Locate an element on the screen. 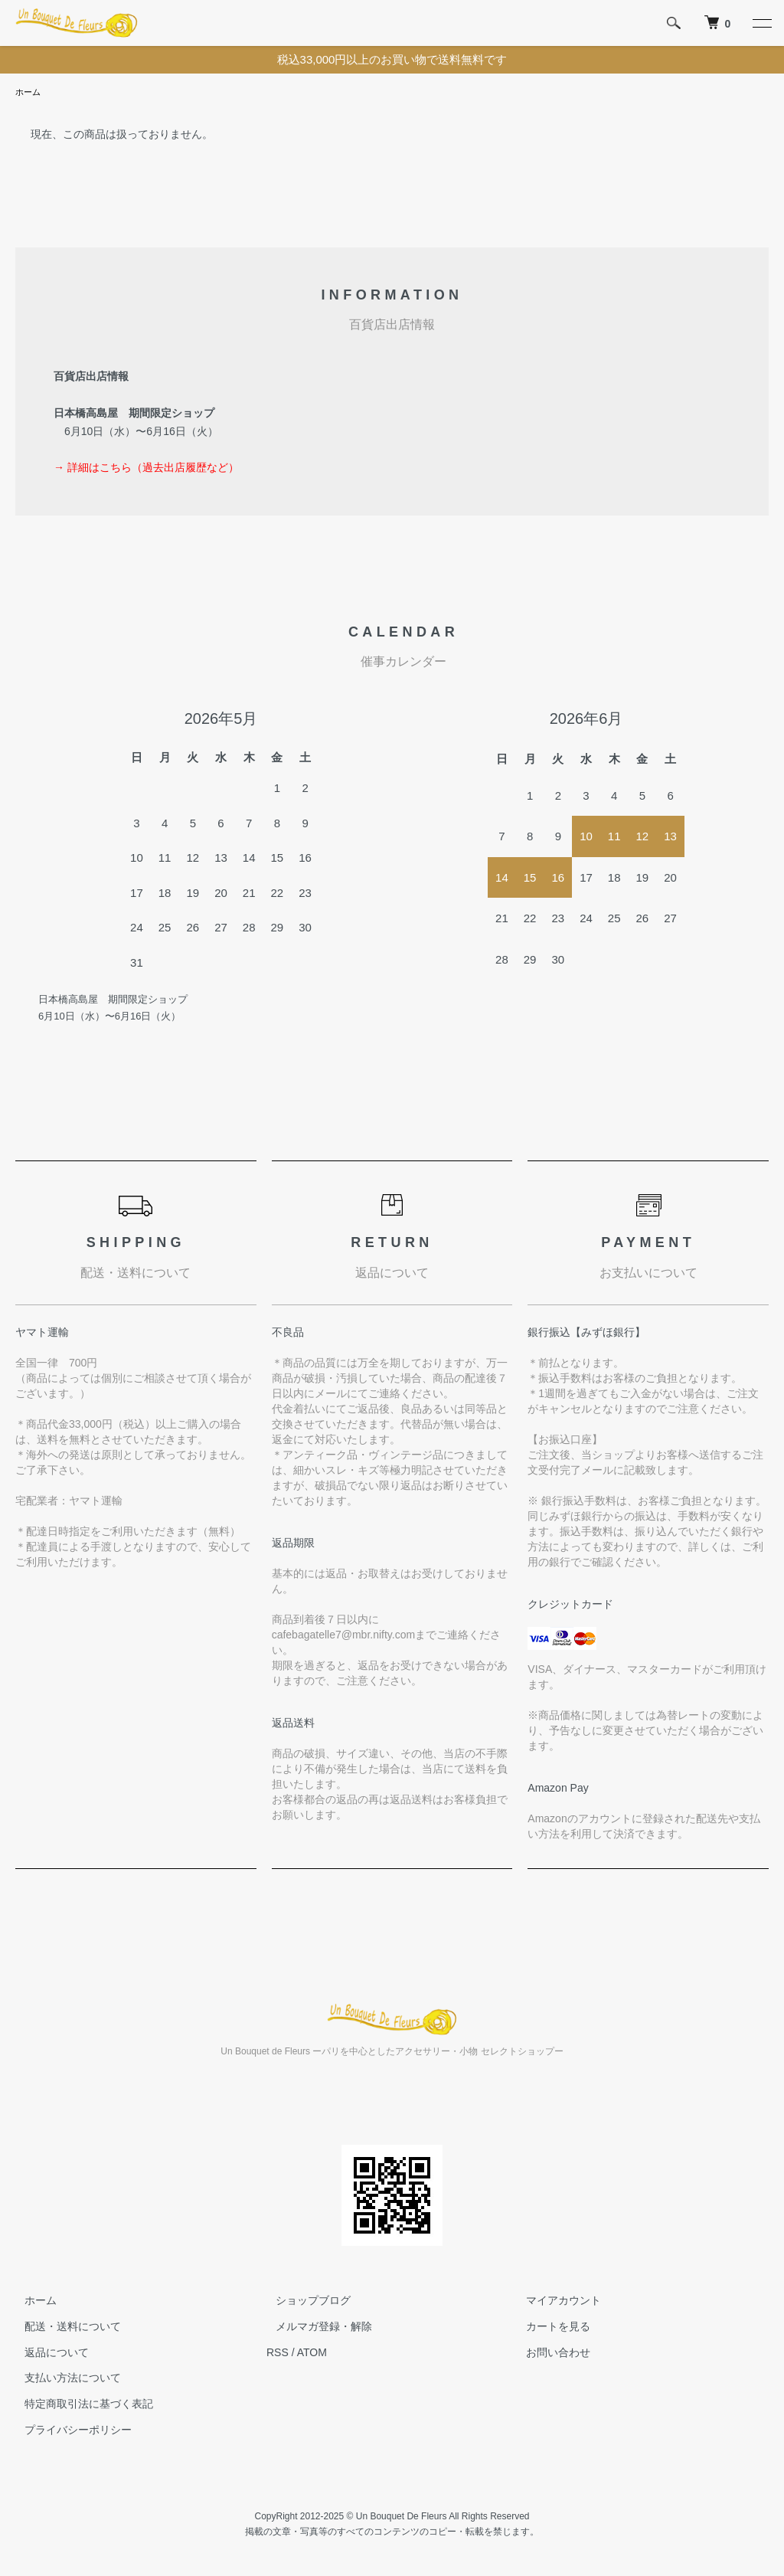 The height and width of the screenshot is (2576, 784). メルマガ登録・解除 is located at coordinates (314, 2328).